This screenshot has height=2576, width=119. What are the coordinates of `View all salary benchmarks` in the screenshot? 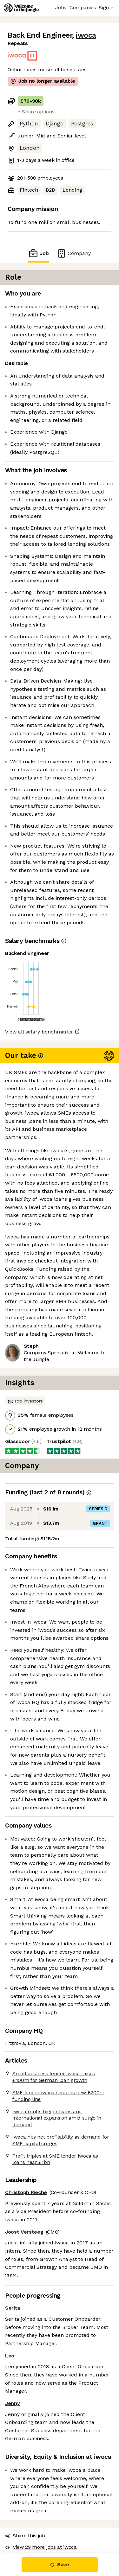 It's located at (38, 1032).